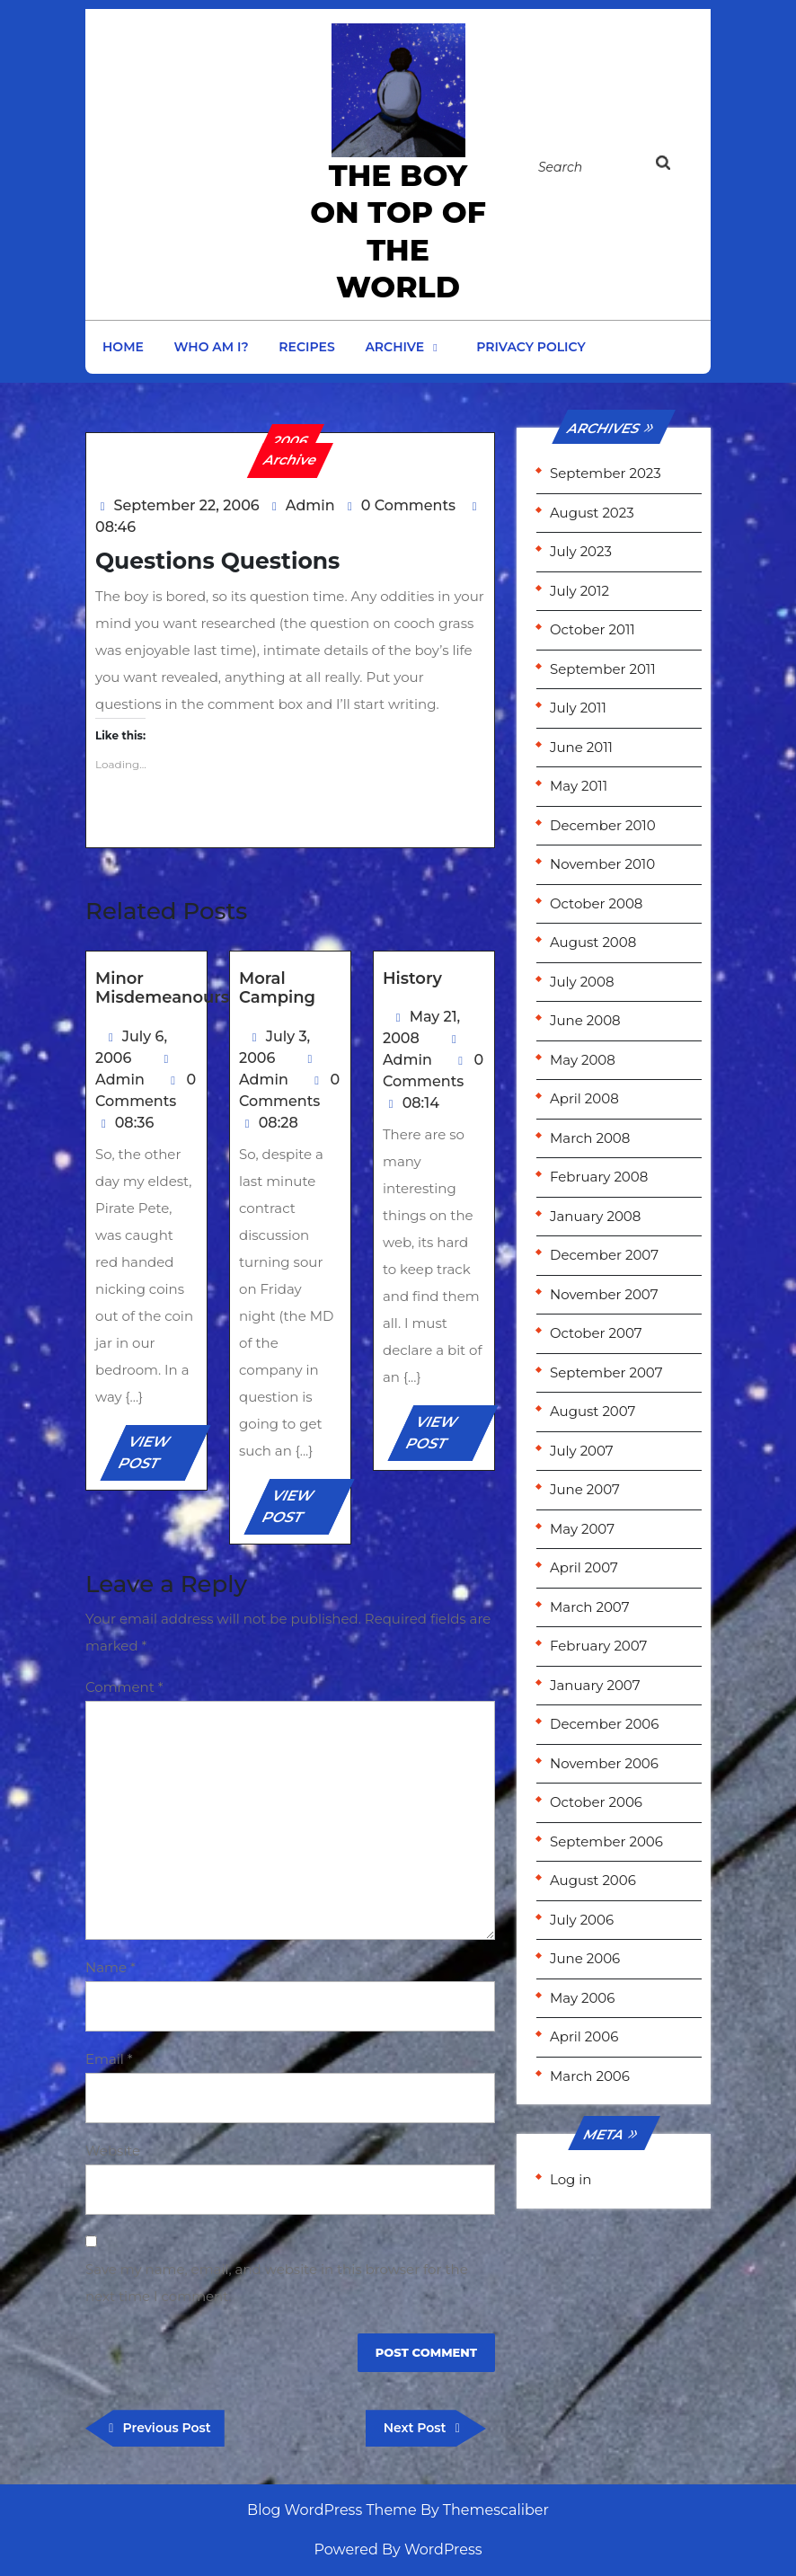 The width and height of the screenshot is (796, 2576). Describe the element at coordinates (603, 668) in the screenshot. I see `September 2011` at that location.